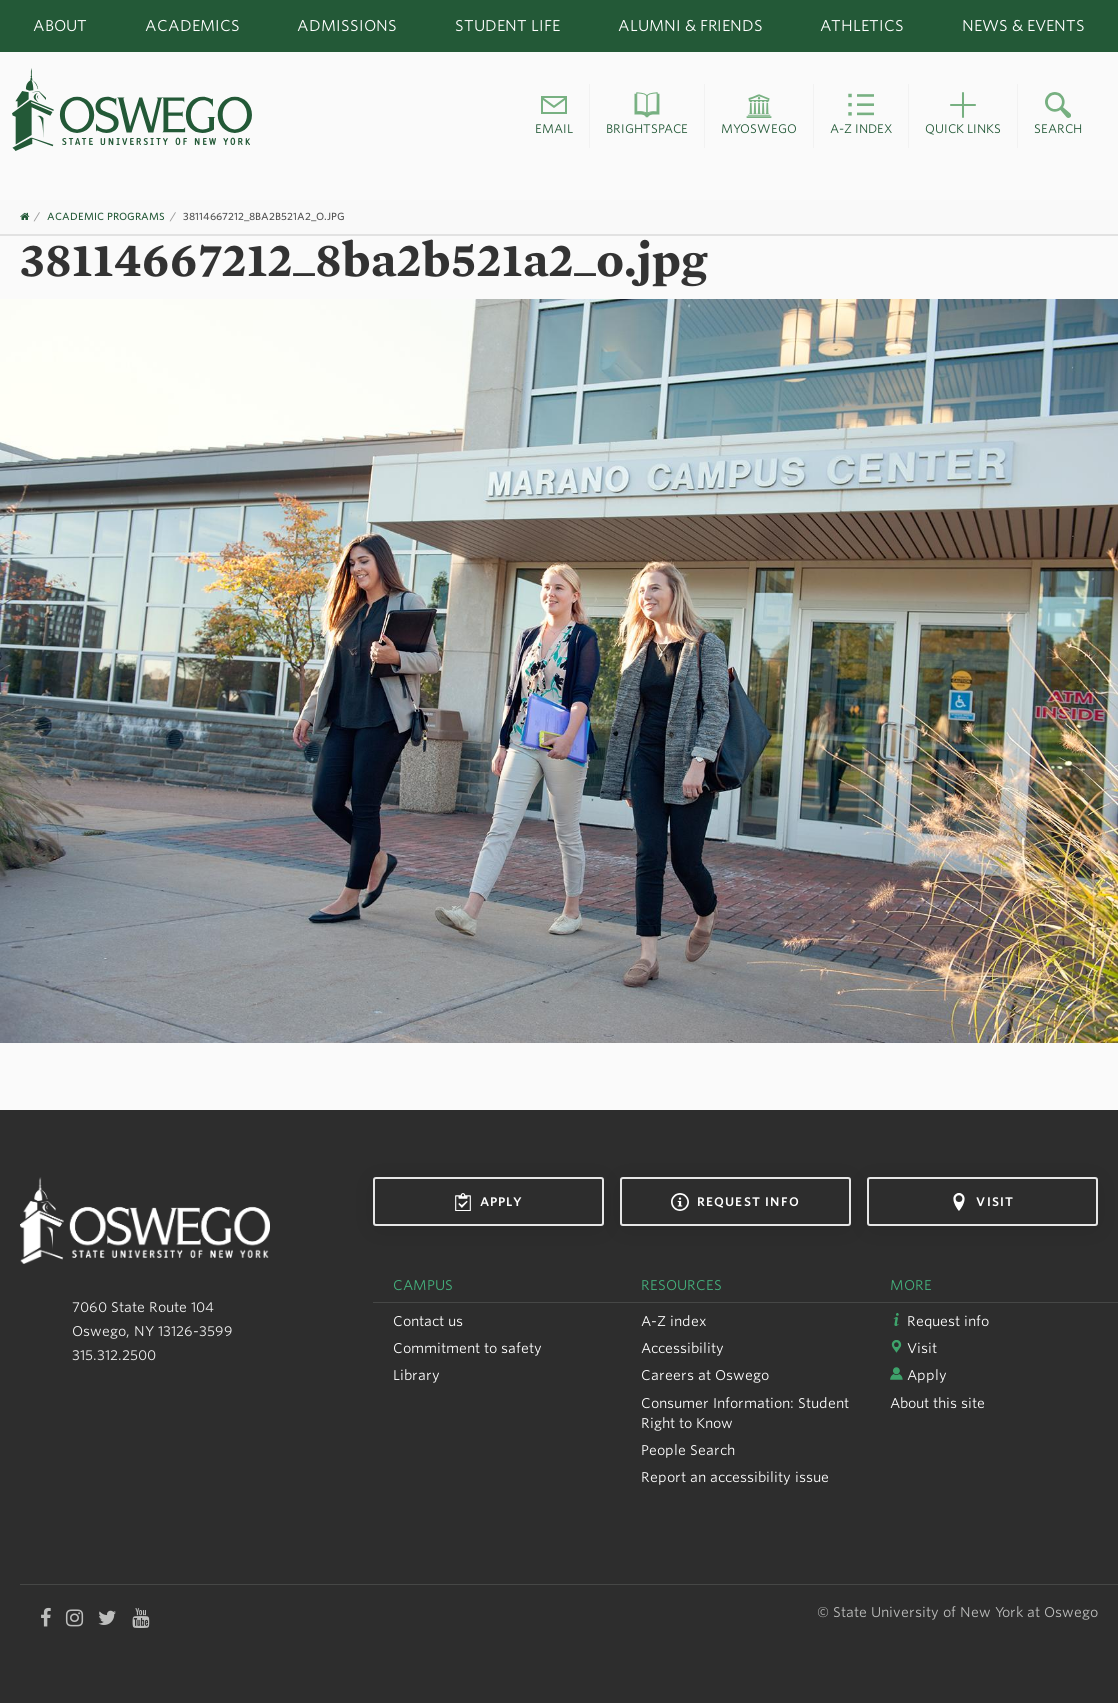  What do you see at coordinates (60, 25) in the screenshot?
I see `About` at bounding box center [60, 25].